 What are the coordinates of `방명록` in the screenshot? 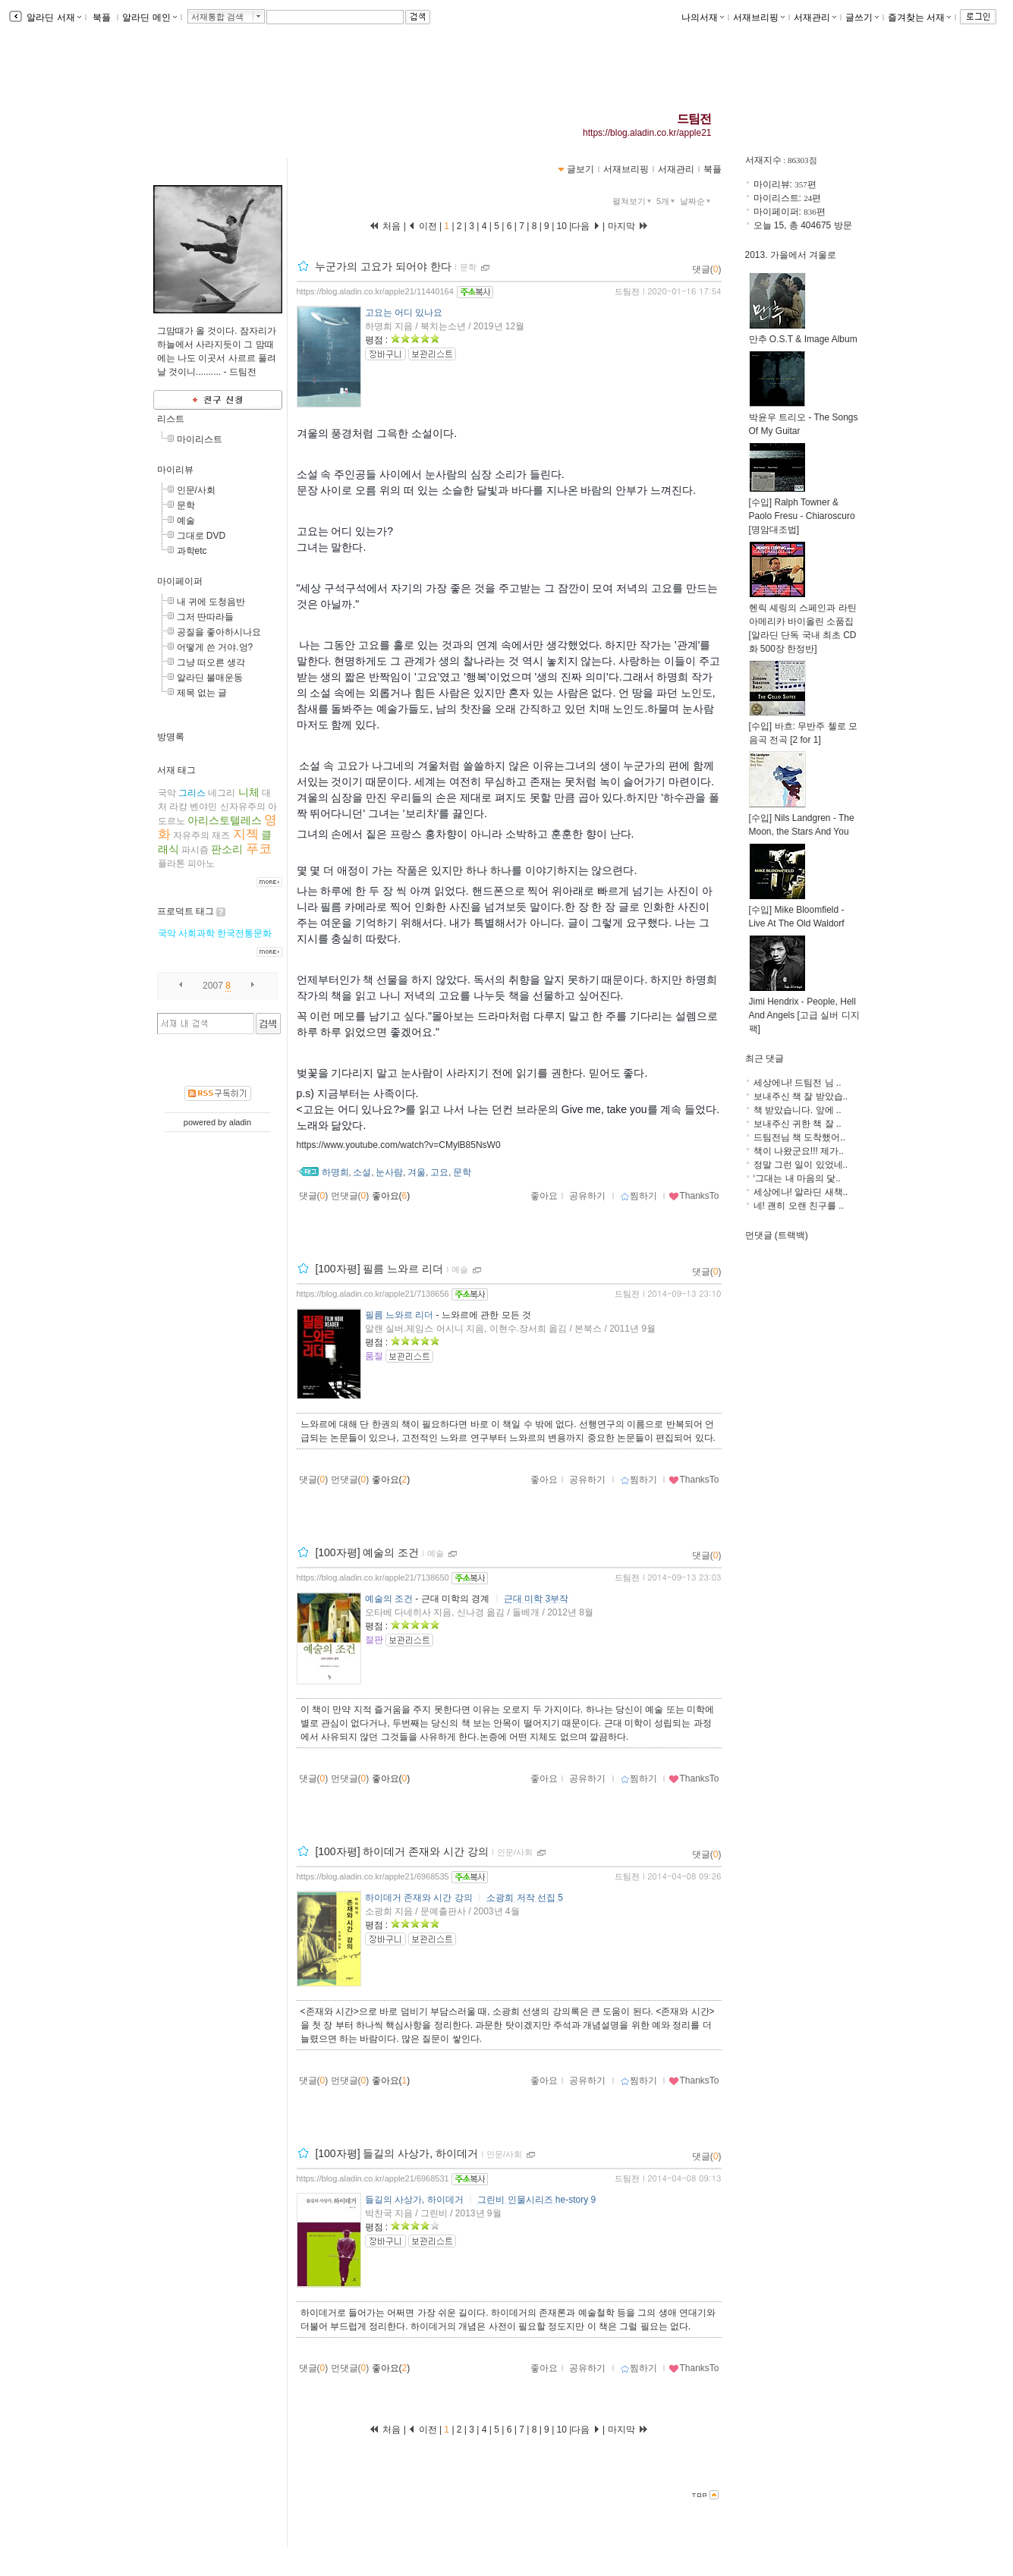 It's located at (170, 736).